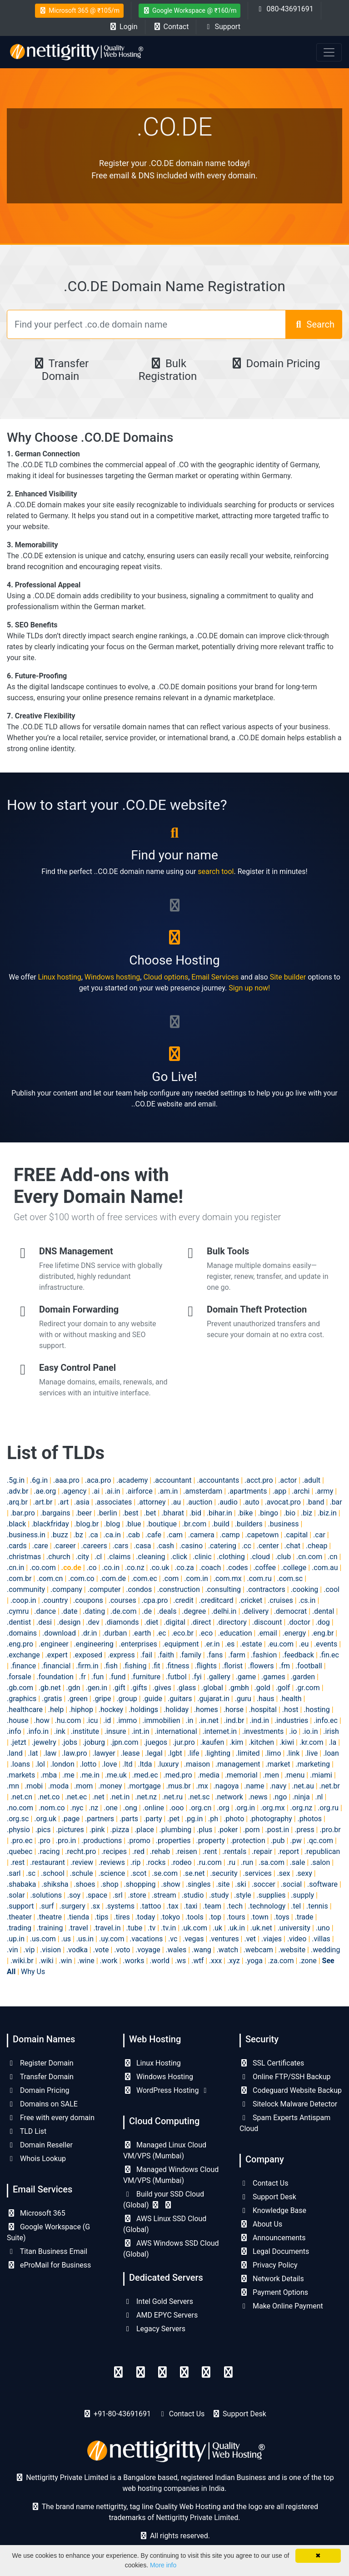 The height and width of the screenshot is (2576, 349). I want to click on .info, so click(14, 1731).